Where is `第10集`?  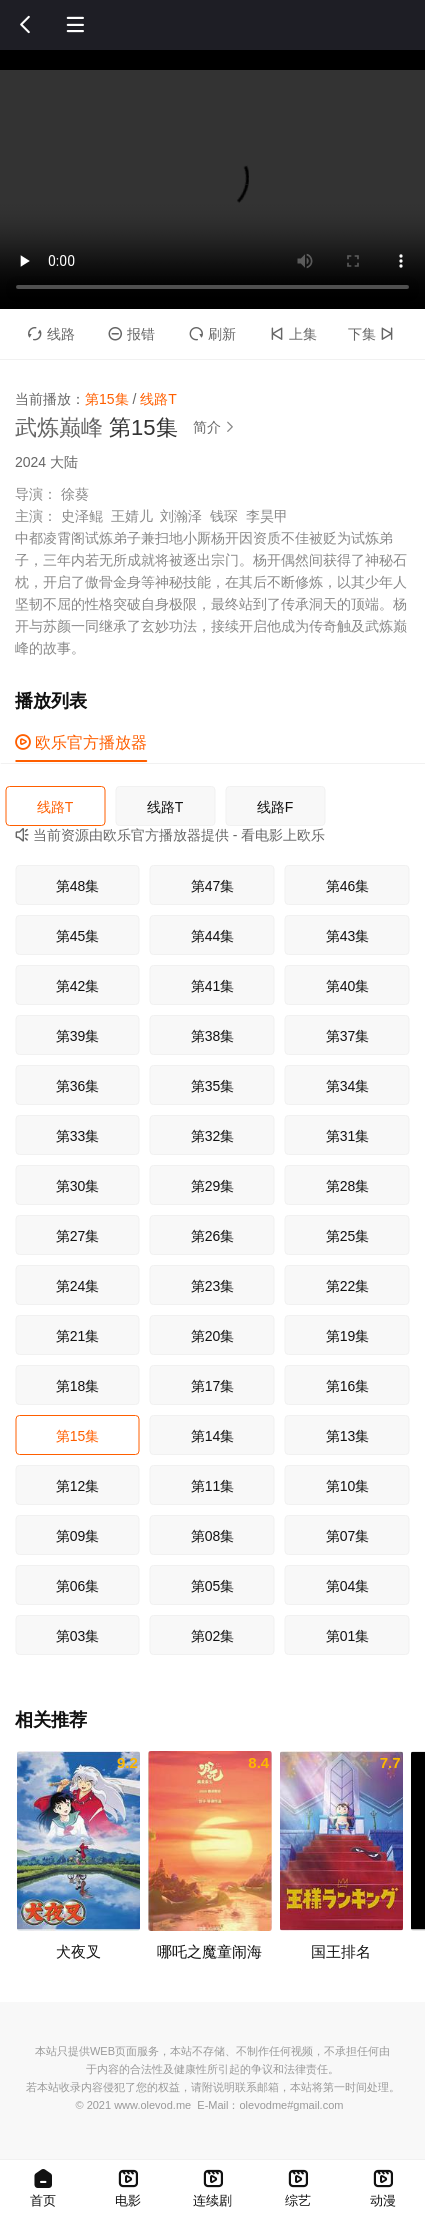
第10集 is located at coordinates (348, 1486).